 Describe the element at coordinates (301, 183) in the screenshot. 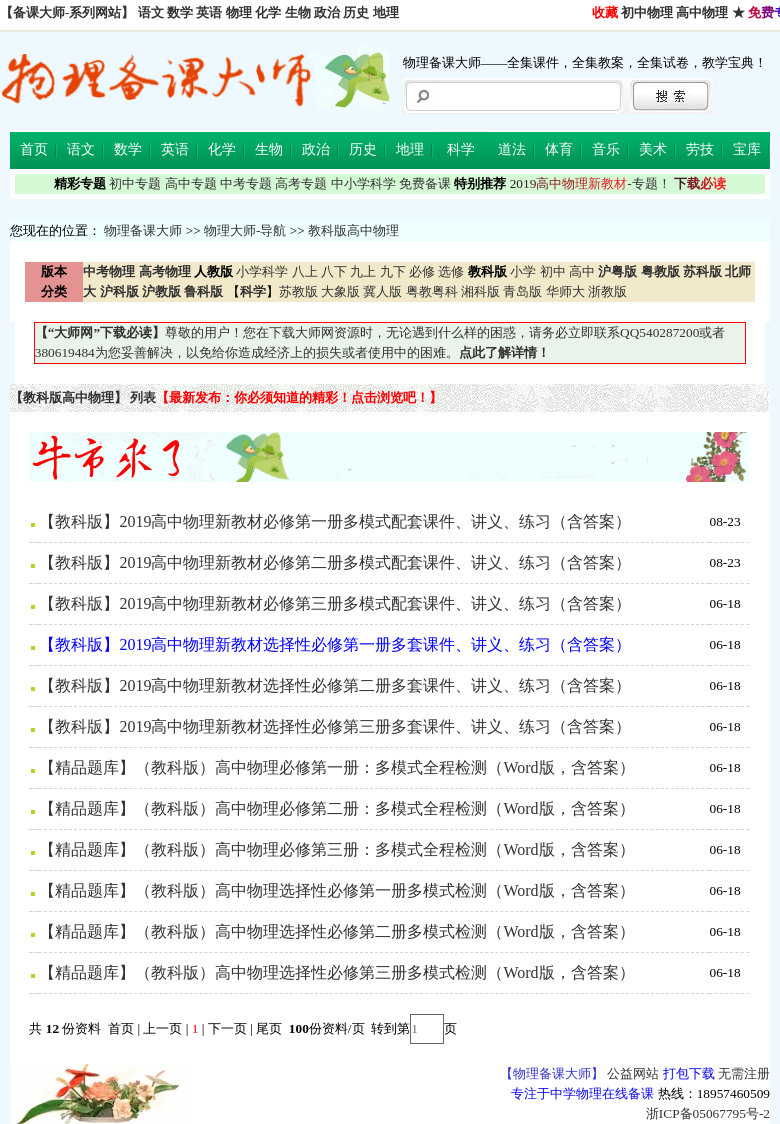

I see `高考专题` at that location.